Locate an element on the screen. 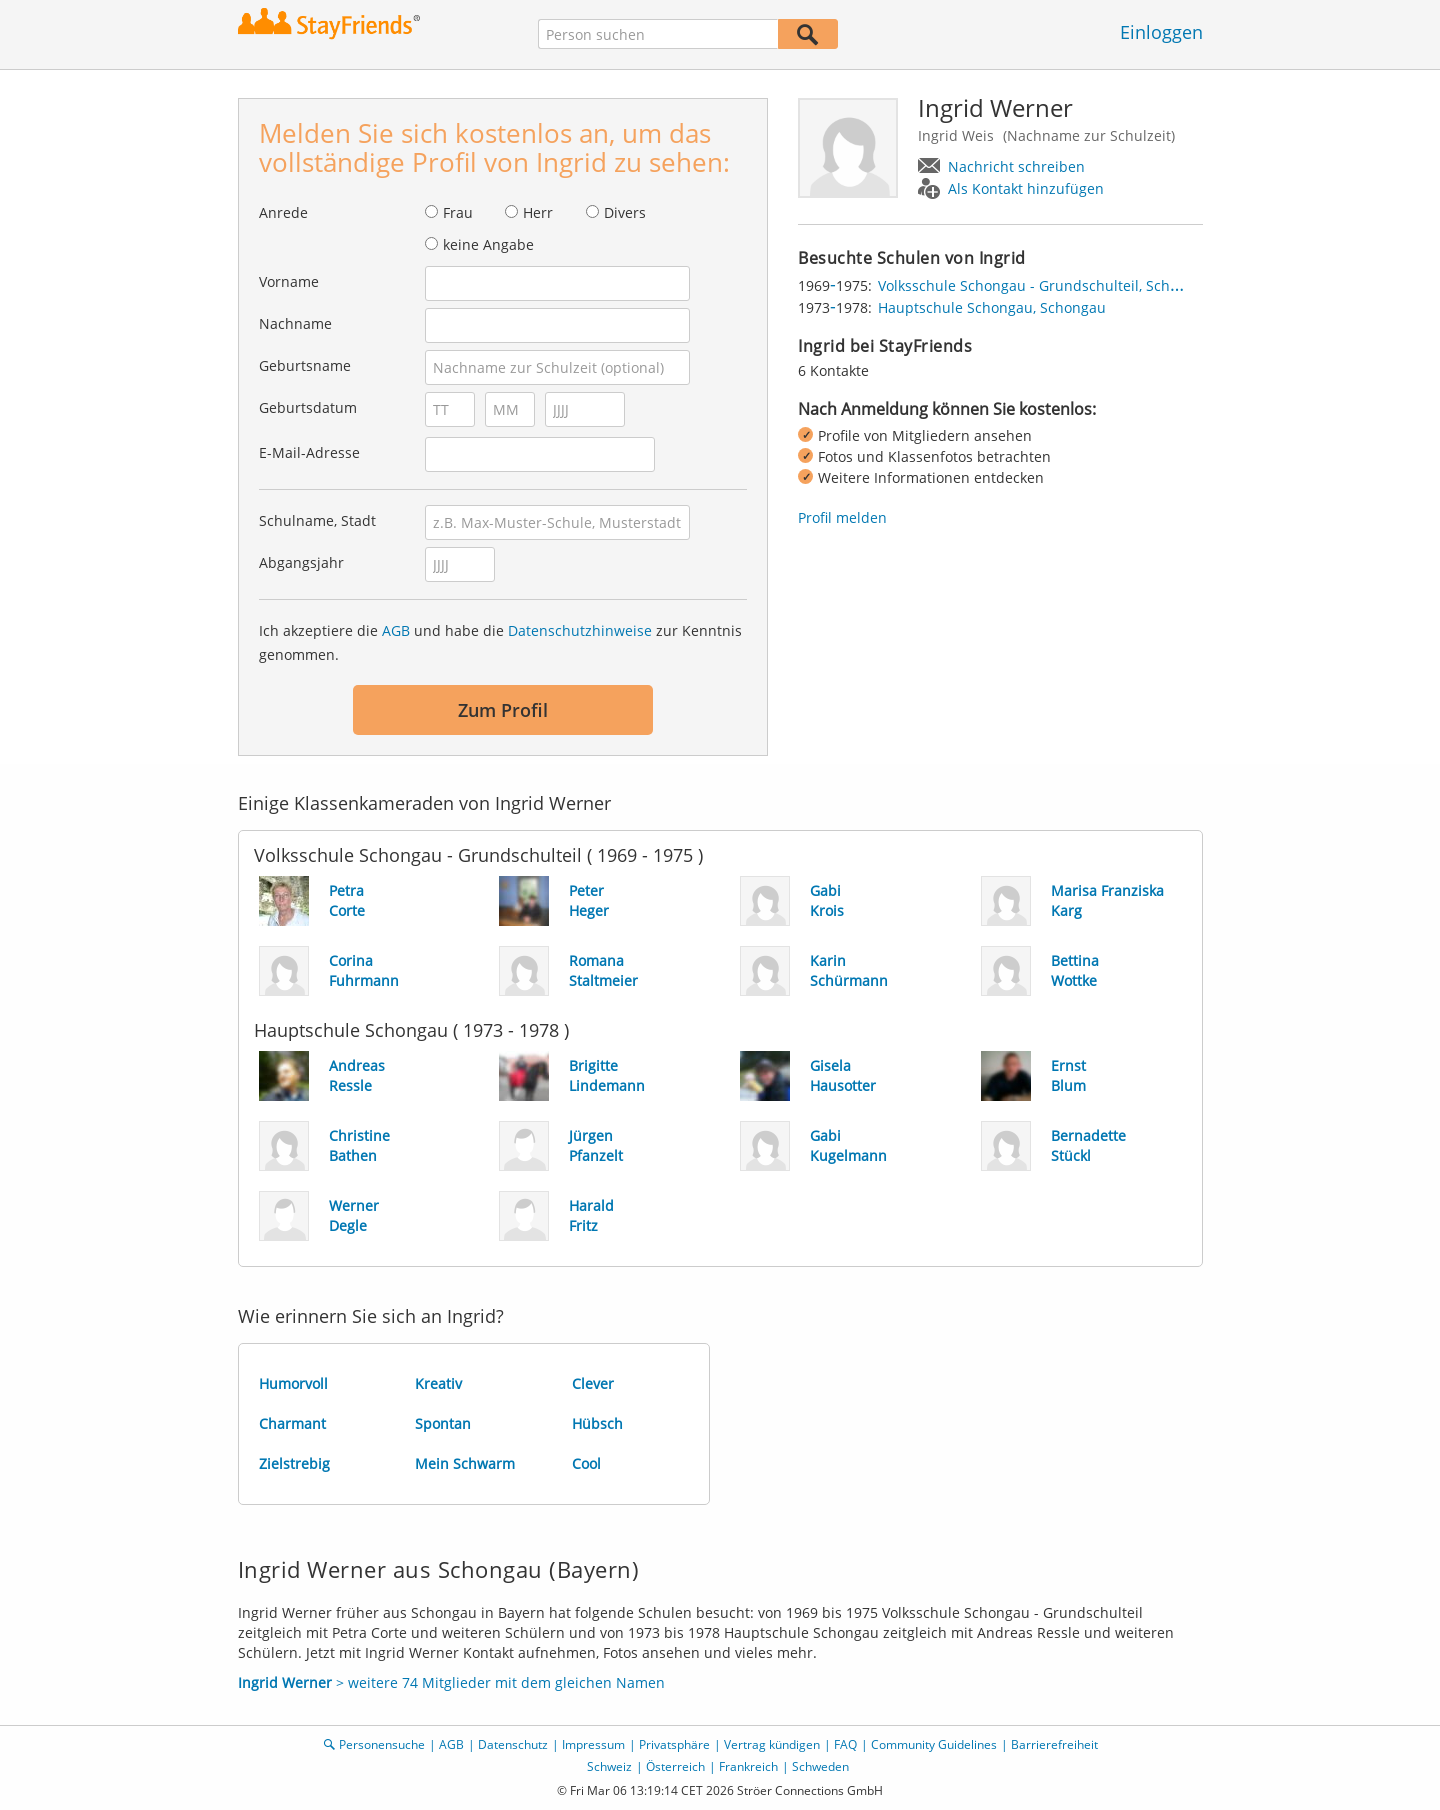 The image size is (1440, 1810). FAQ is located at coordinates (845, 1744).